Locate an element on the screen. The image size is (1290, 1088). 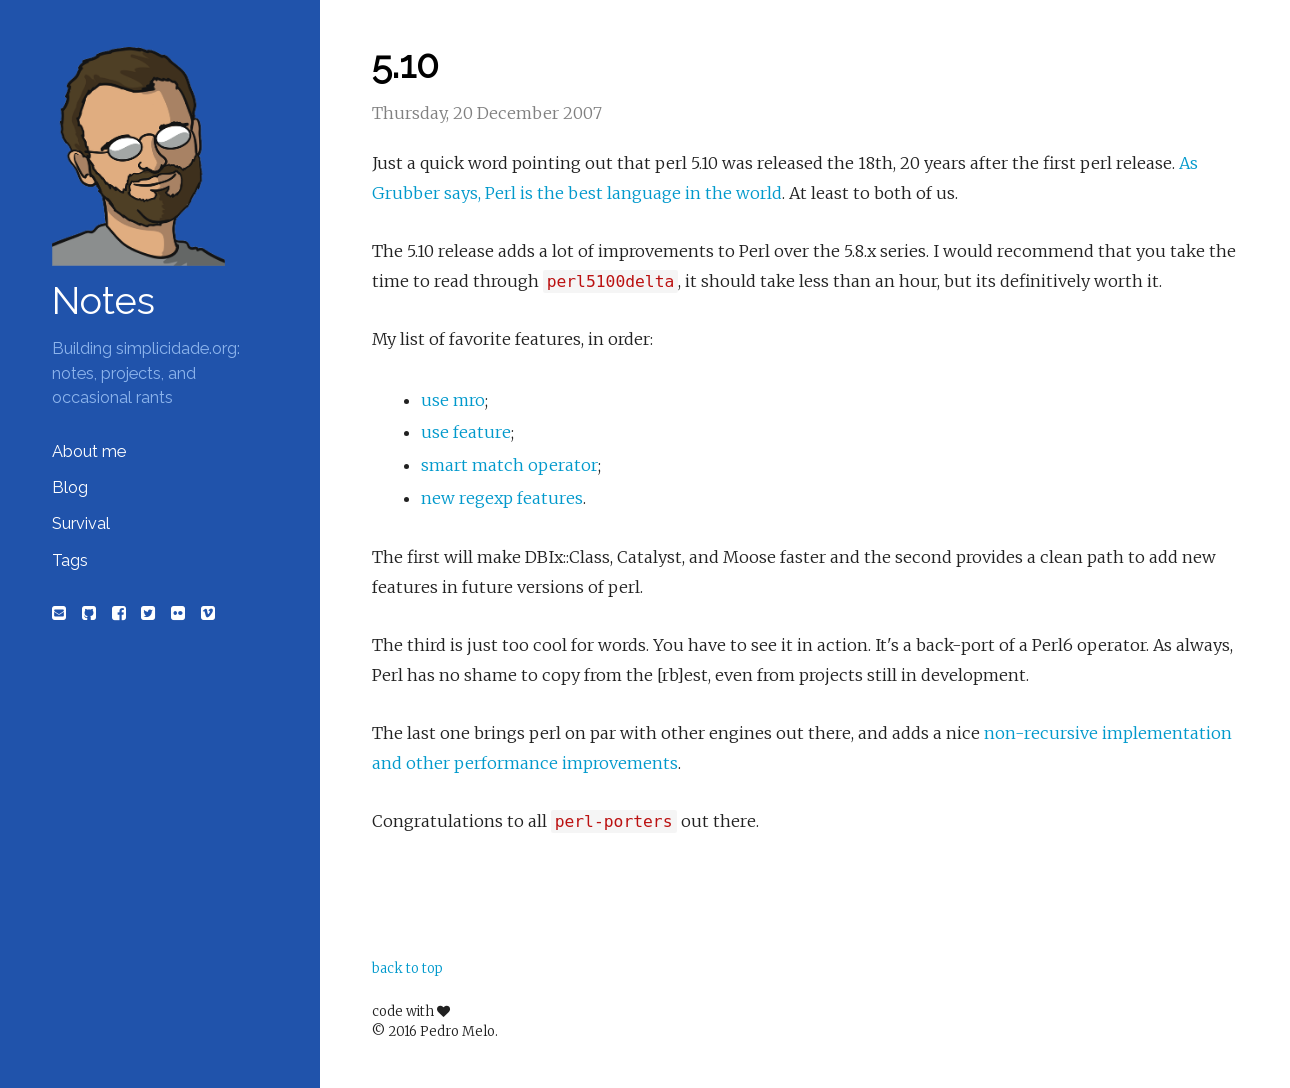
use mro is located at coordinates (453, 400).